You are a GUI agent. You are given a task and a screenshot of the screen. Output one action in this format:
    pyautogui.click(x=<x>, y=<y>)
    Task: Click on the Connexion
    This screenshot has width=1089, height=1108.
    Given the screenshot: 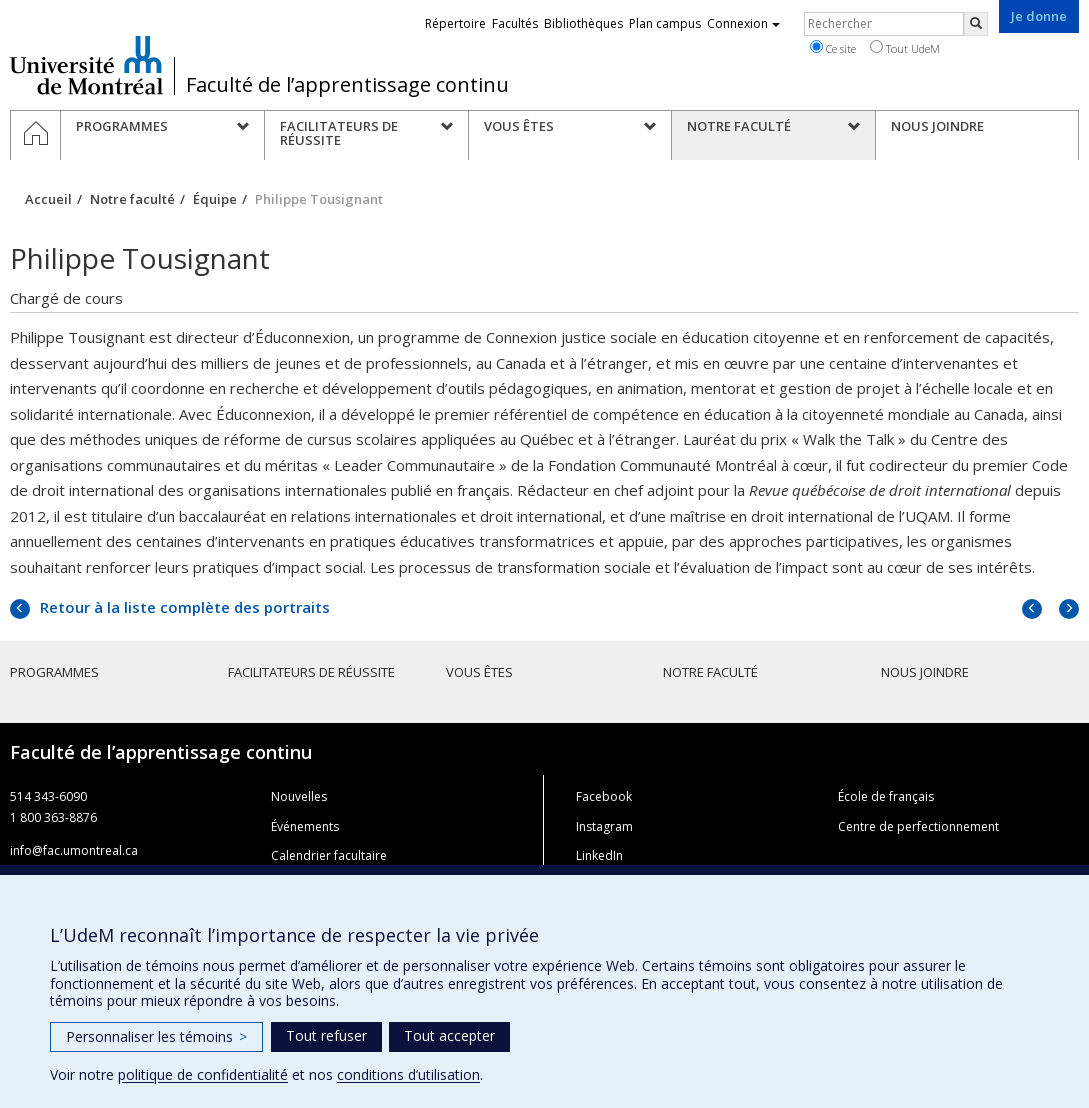 What is the action you would take?
    pyautogui.click(x=743, y=23)
    